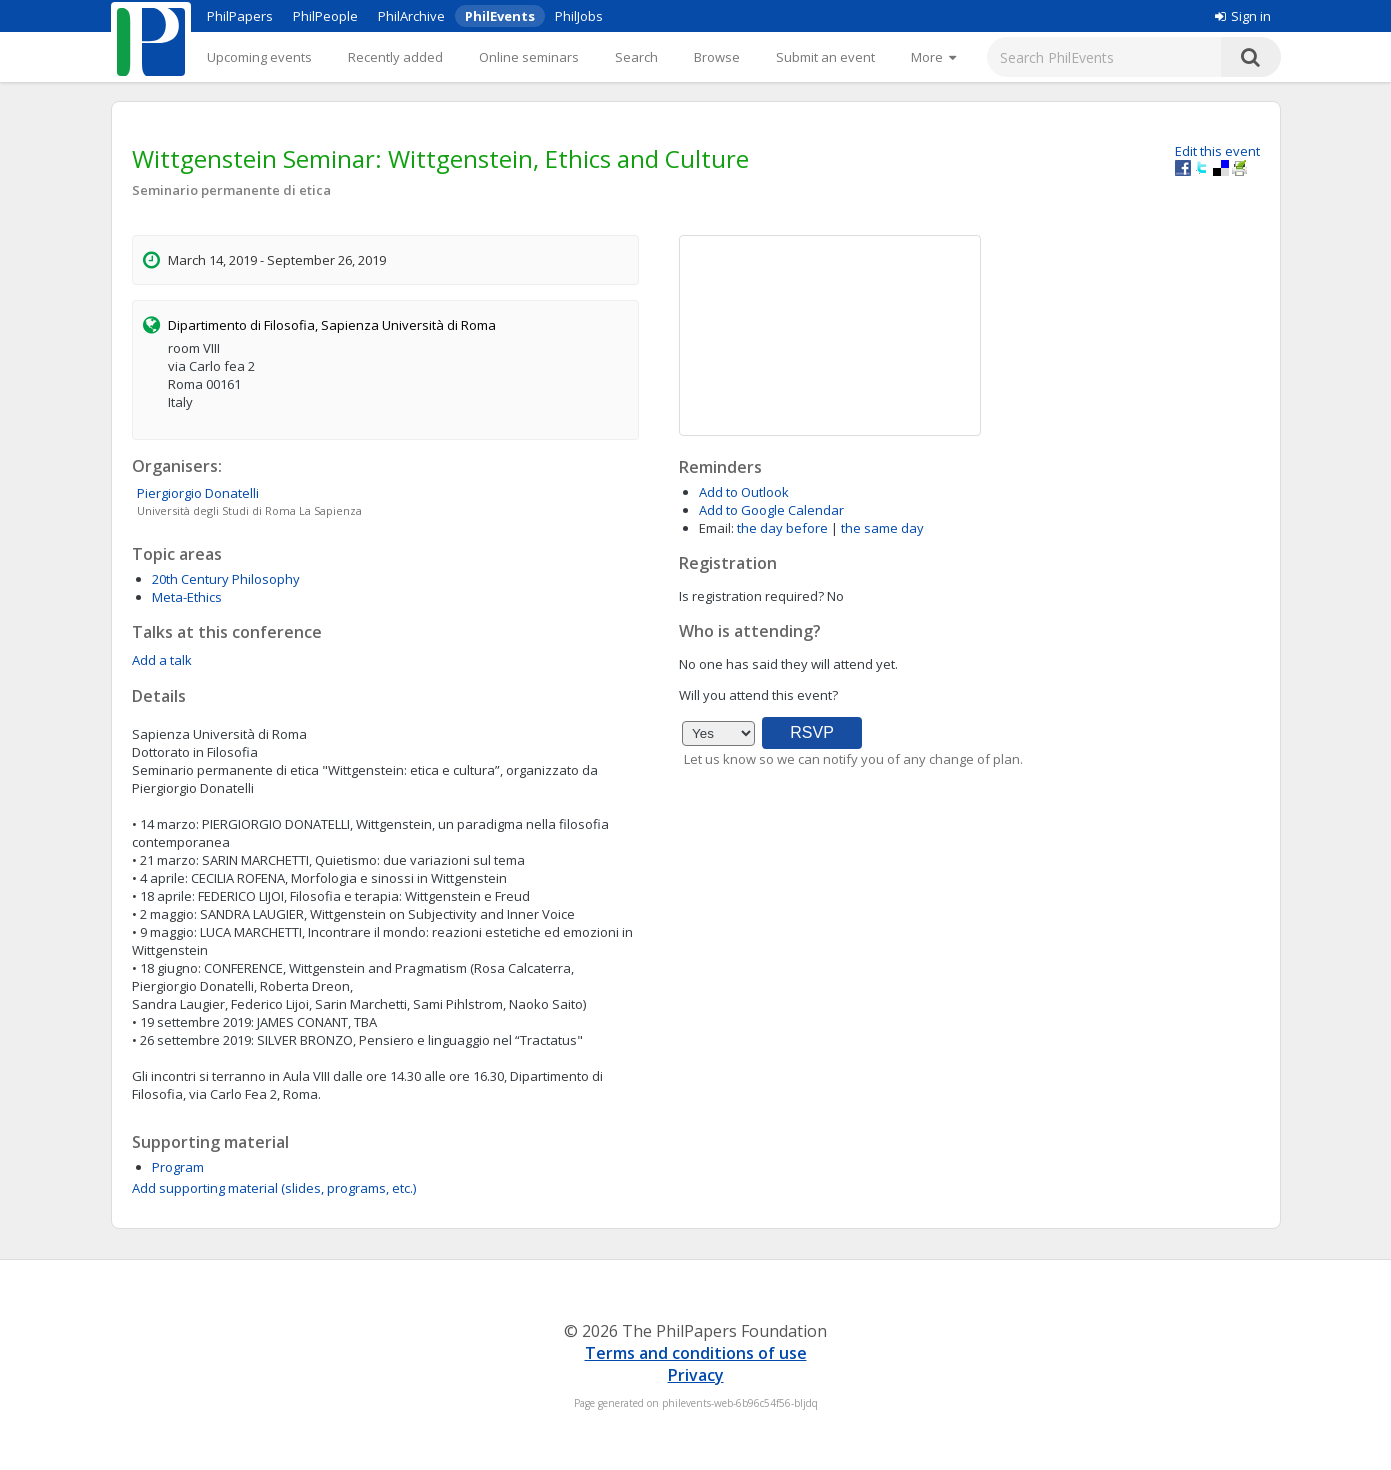  What do you see at coordinates (825, 57) in the screenshot?
I see `Submit an event` at bounding box center [825, 57].